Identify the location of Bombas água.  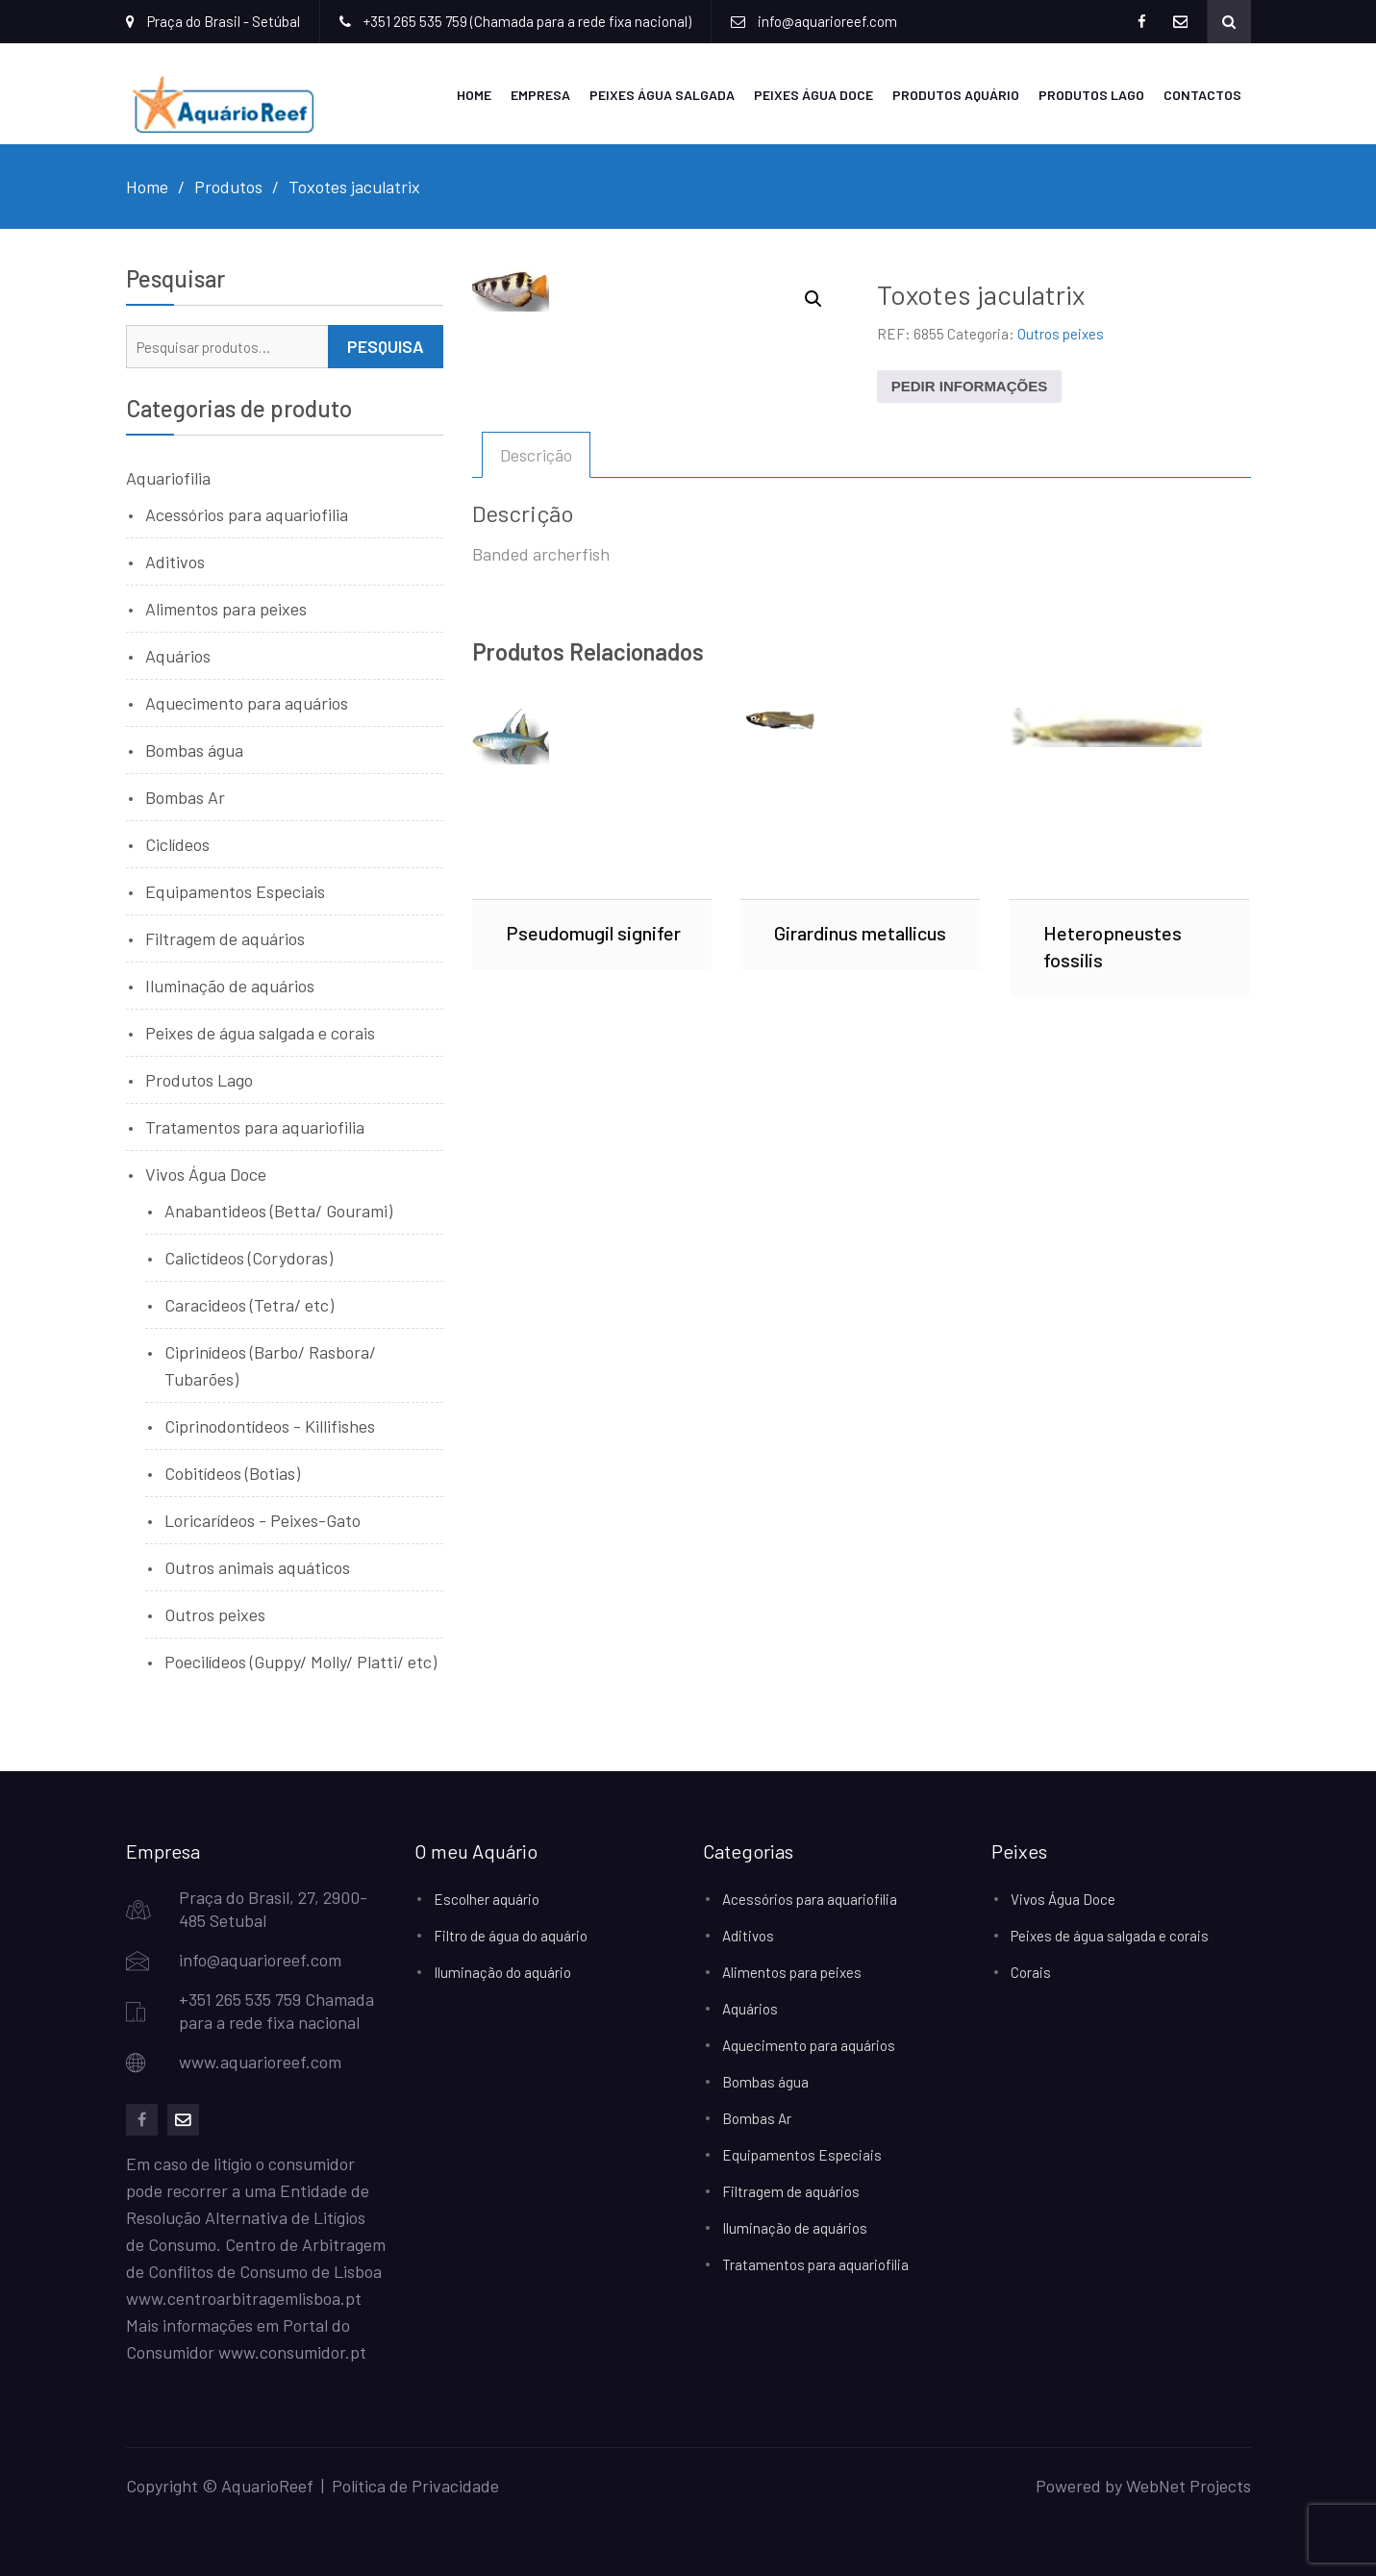
(194, 750).